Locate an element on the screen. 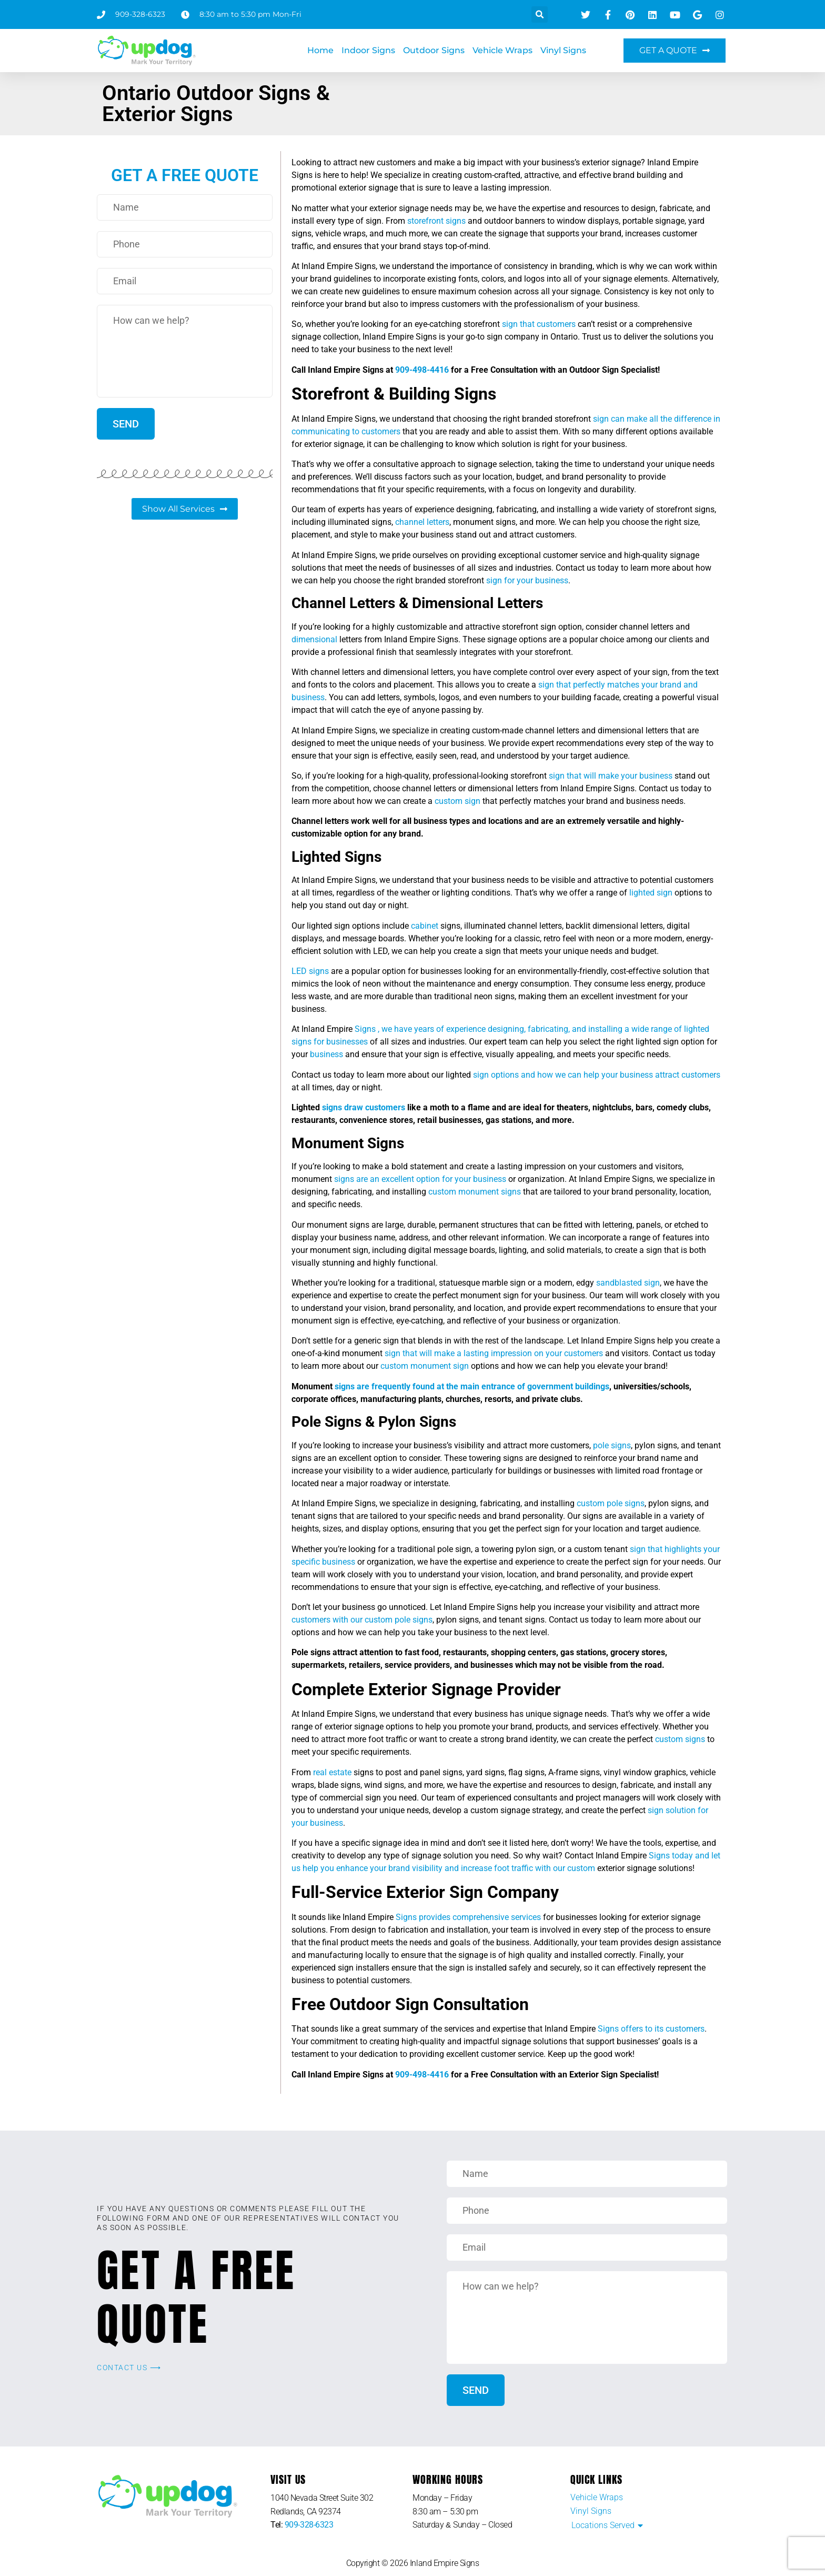  [button] is located at coordinates (539, 14).